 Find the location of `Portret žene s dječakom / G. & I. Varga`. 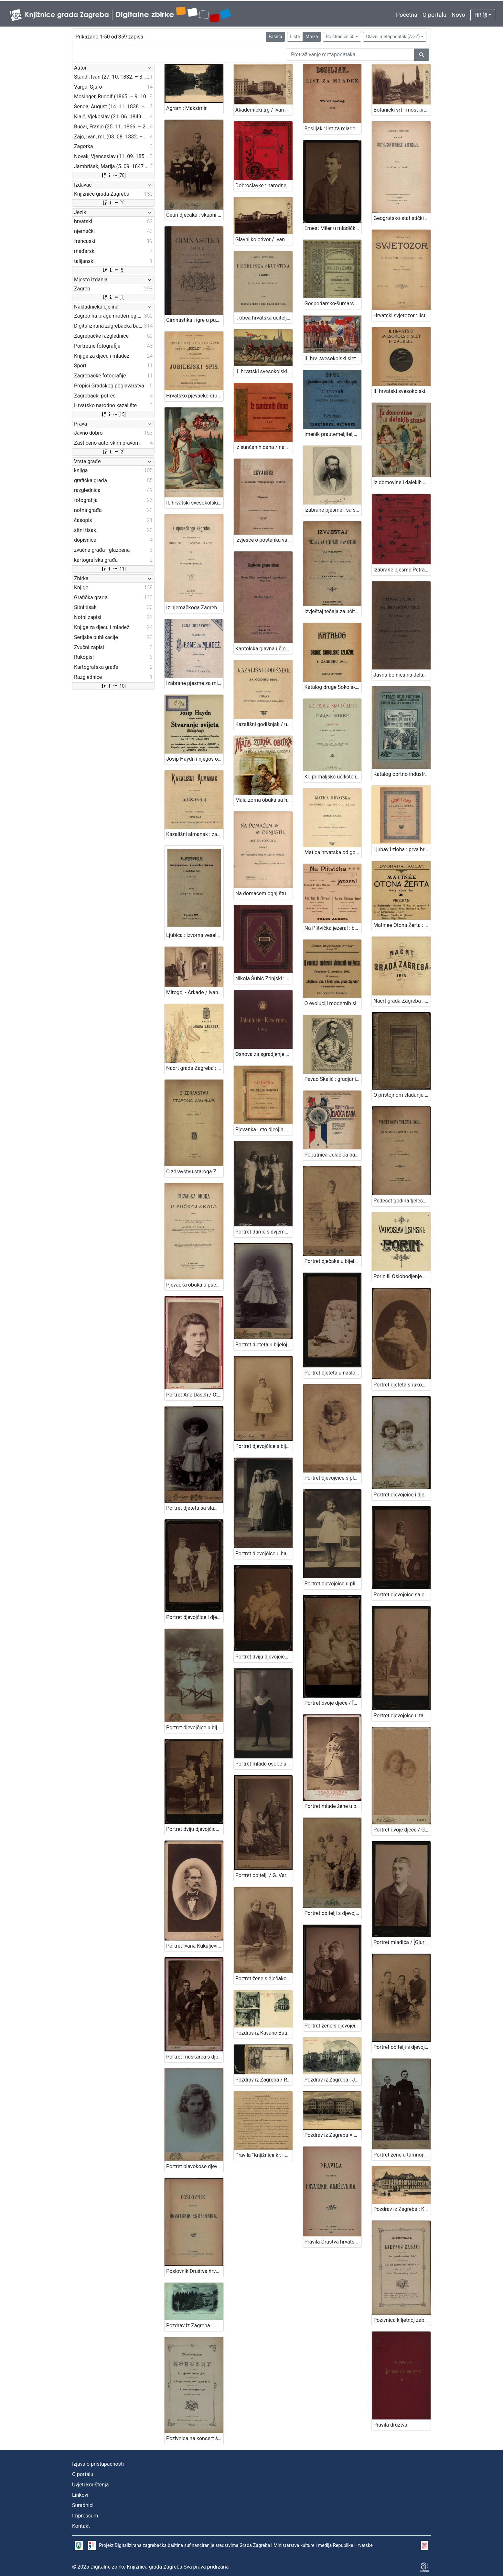

Portret žene s dječakom / G. & I. Varga is located at coordinates (264, 1978).